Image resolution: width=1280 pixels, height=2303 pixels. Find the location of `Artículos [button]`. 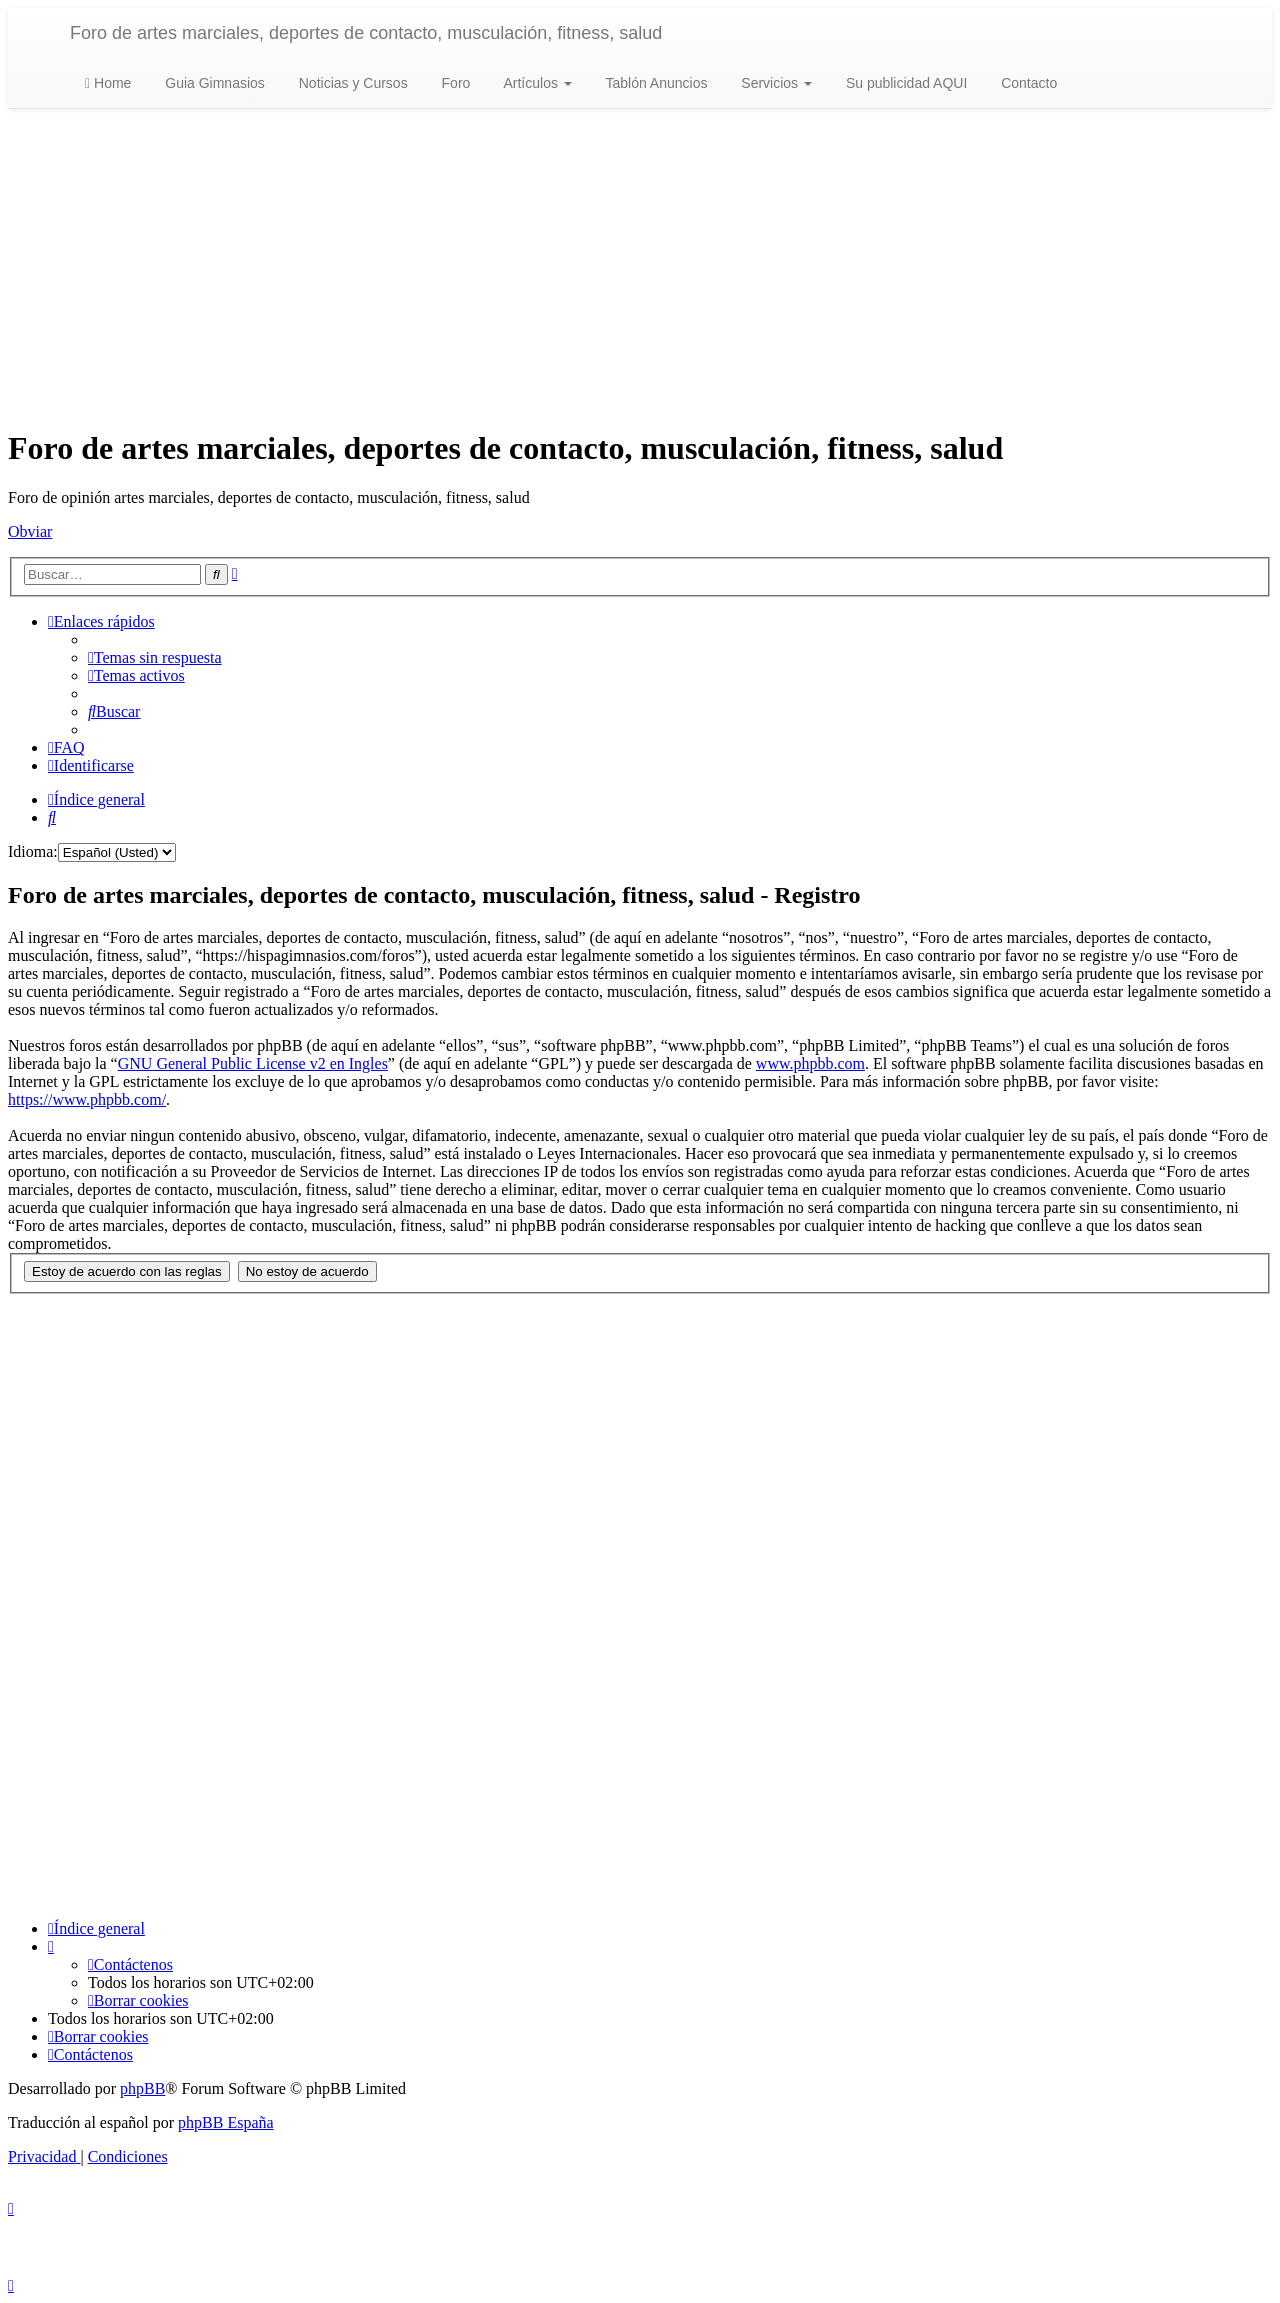

Artículos [button] is located at coordinates (535, 83).